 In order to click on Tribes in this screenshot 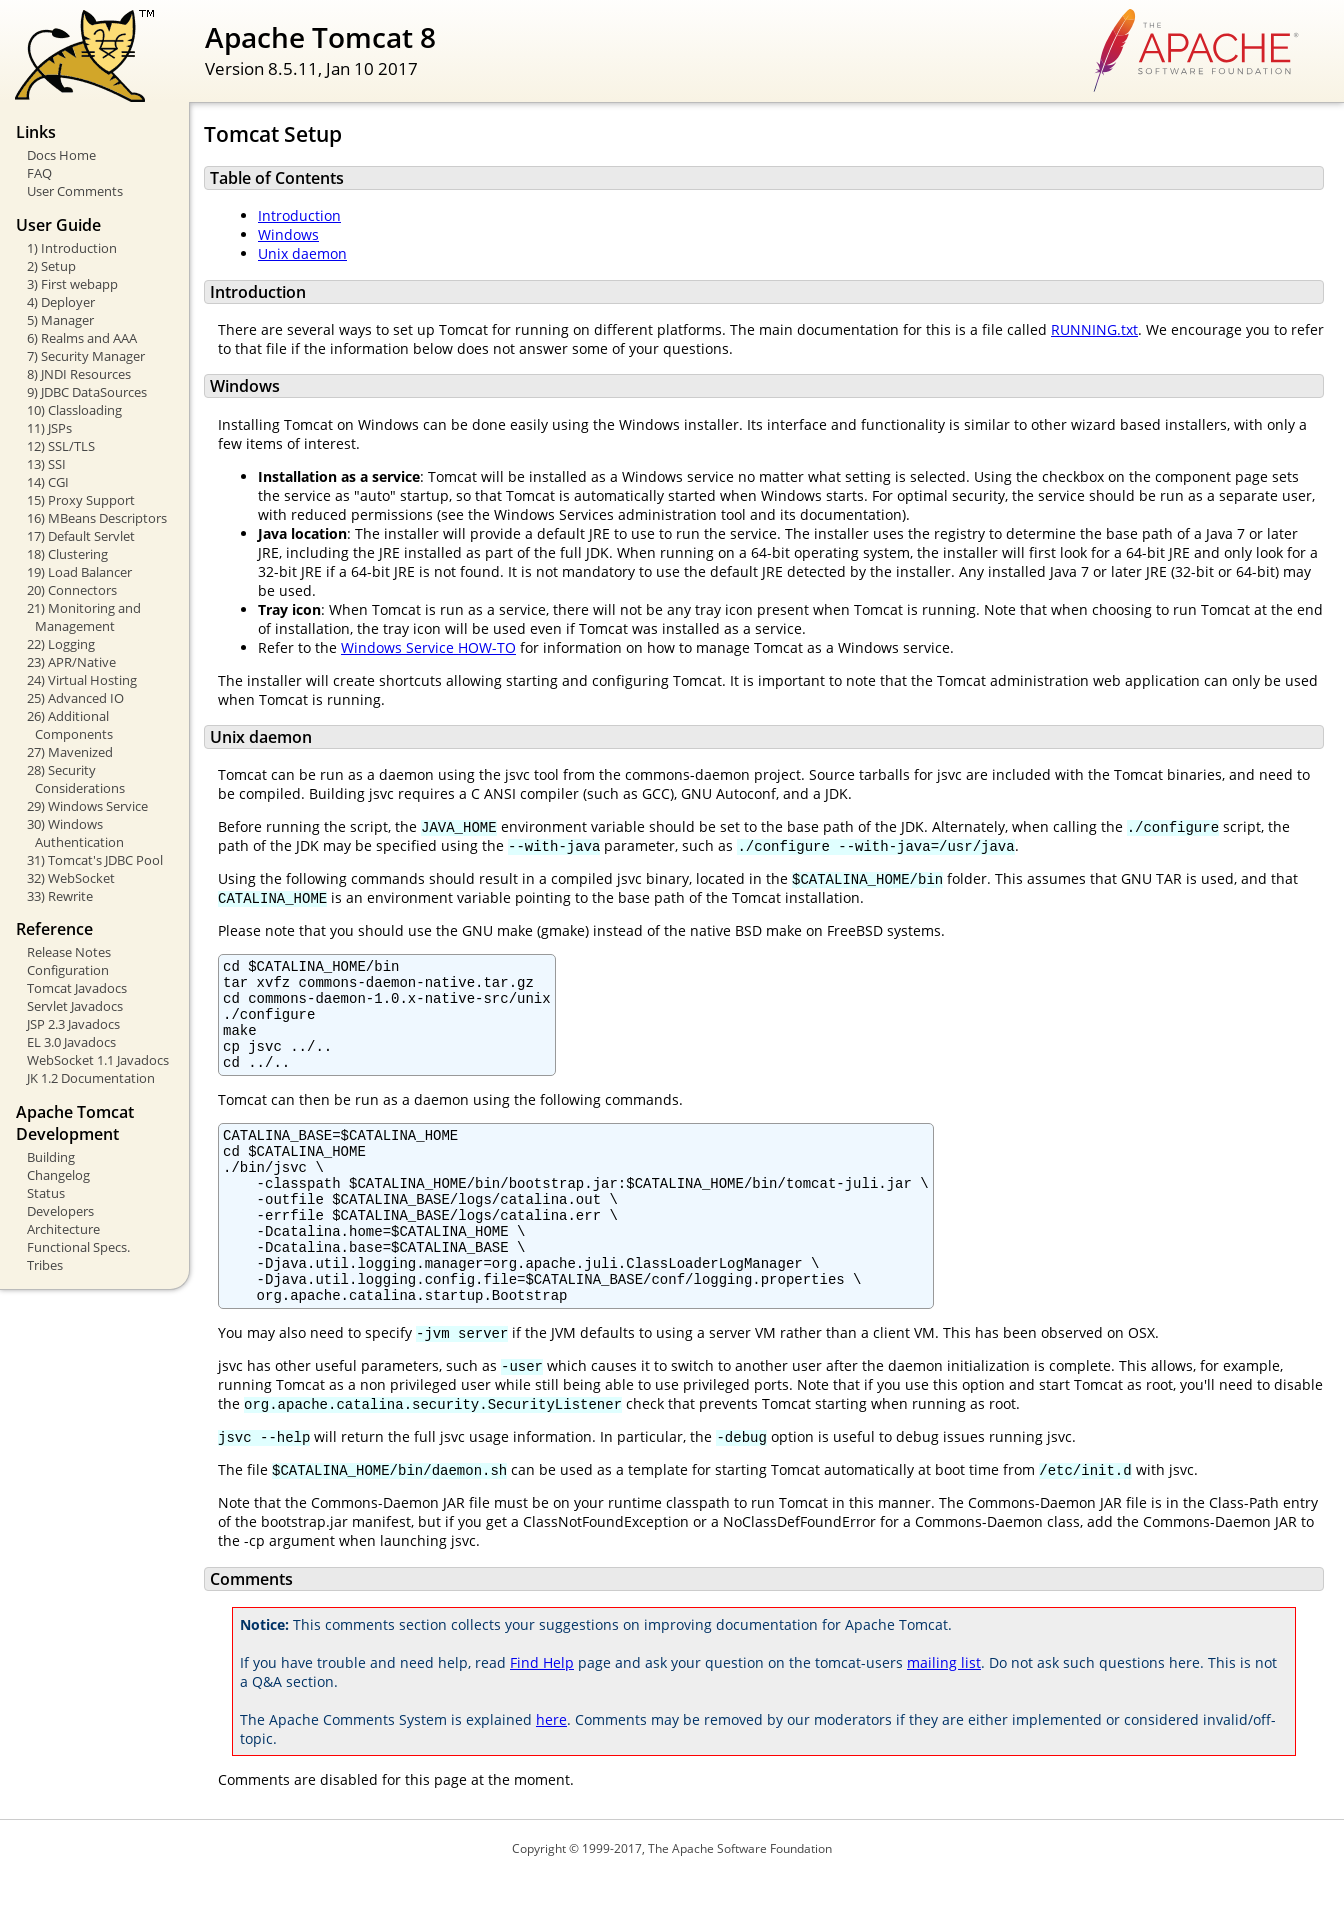, I will do `click(45, 1265)`.